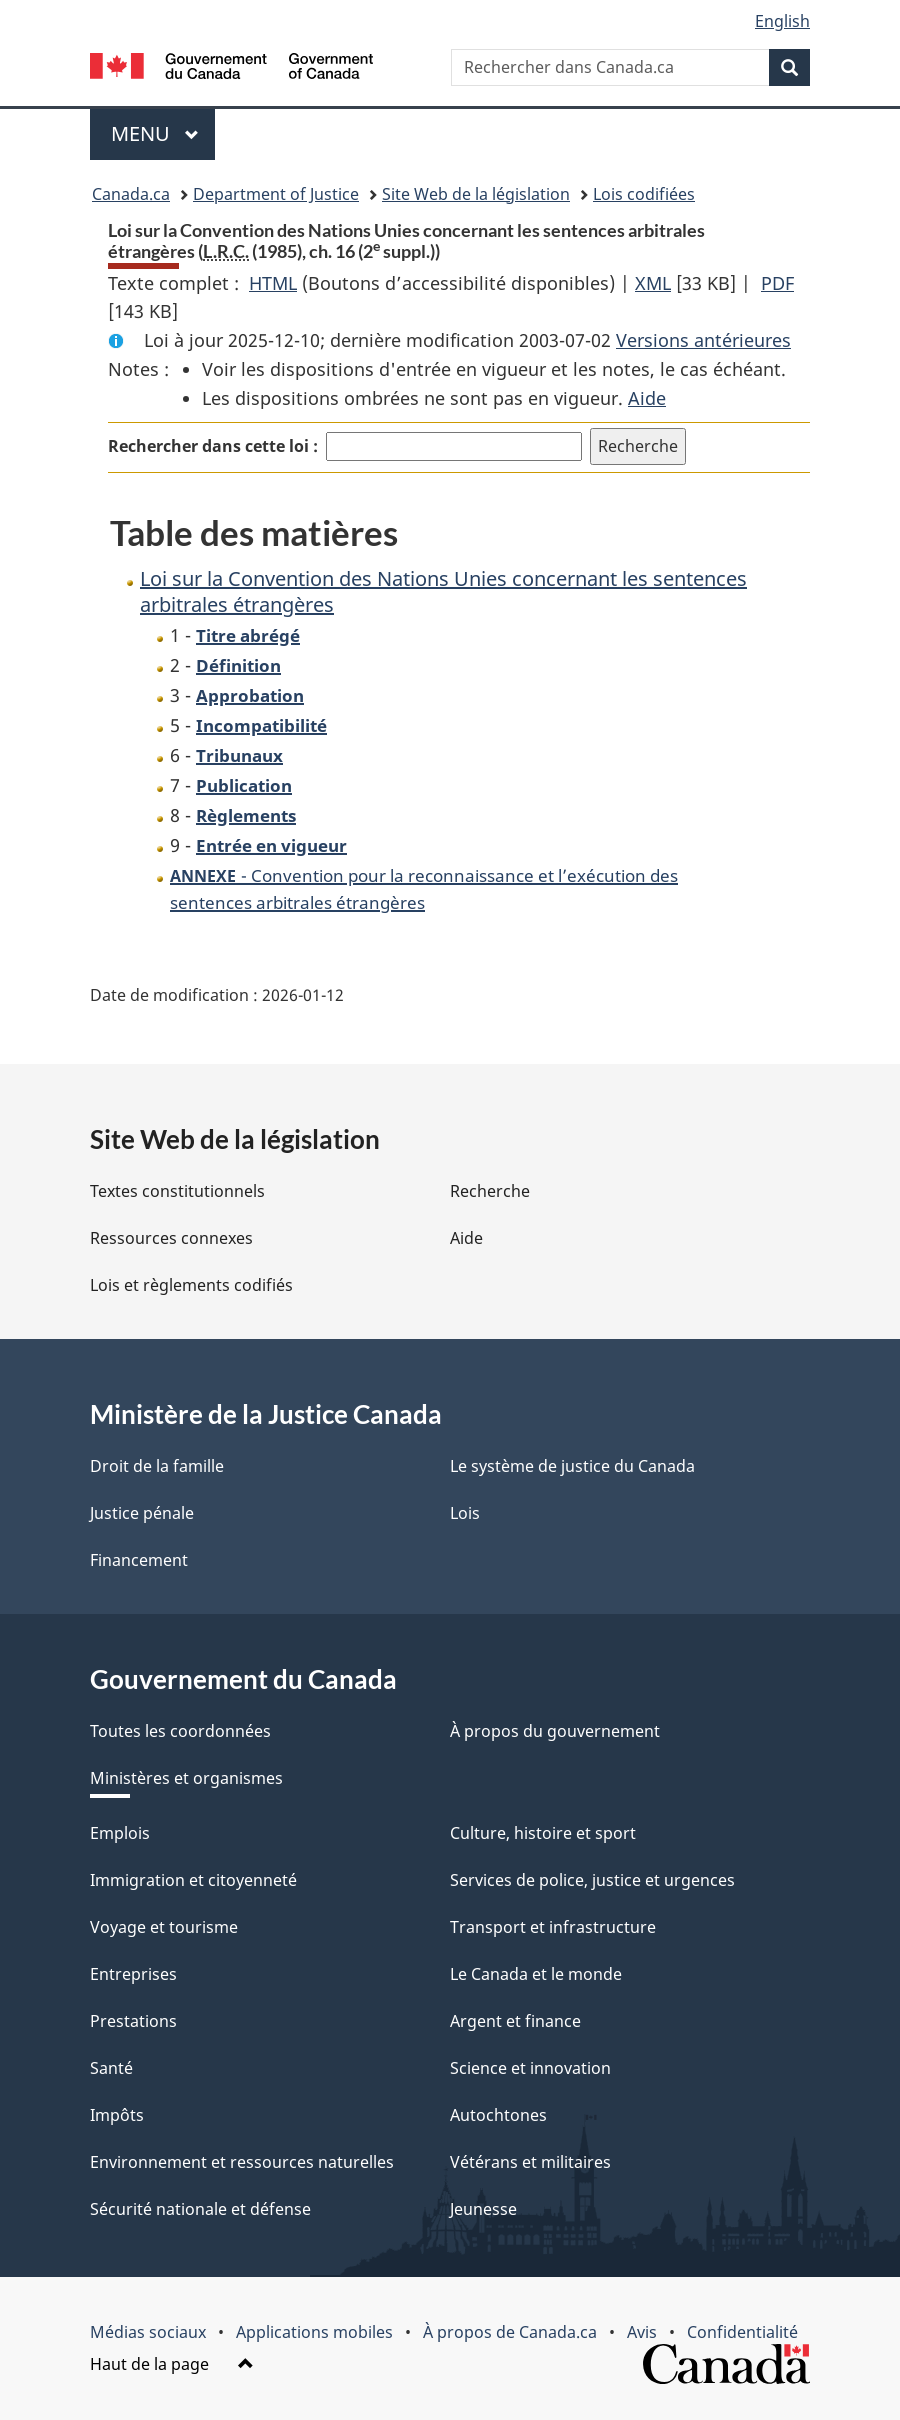  What do you see at coordinates (273, 283) in the screenshot?
I see `HTML` at bounding box center [273, 283].